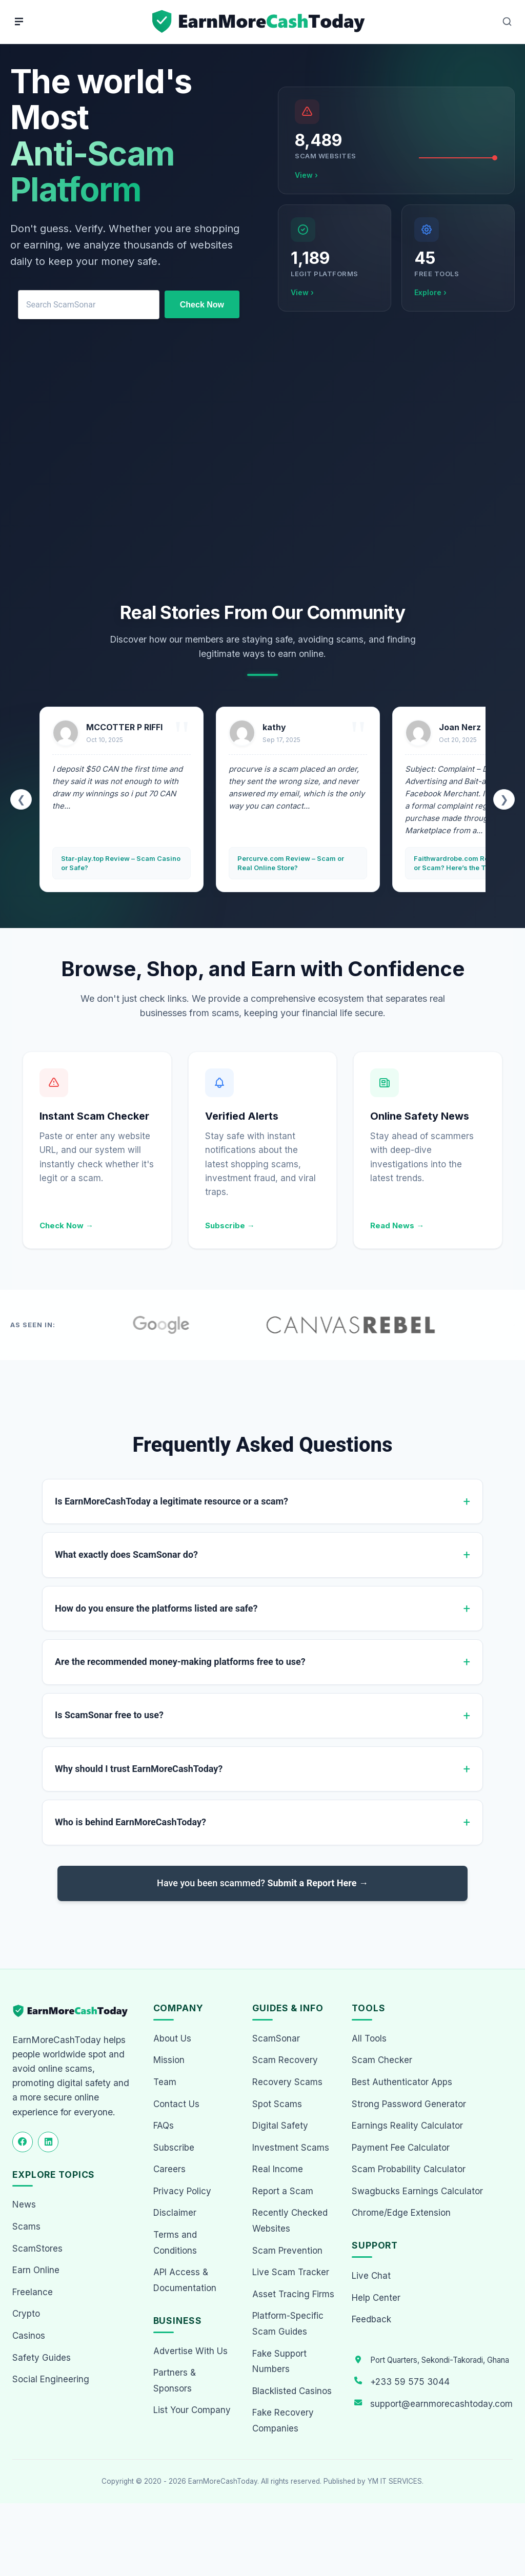  Describe the element at coordinates (287, 2250) in the screenshot. I see `Scam Prevention` at that location.